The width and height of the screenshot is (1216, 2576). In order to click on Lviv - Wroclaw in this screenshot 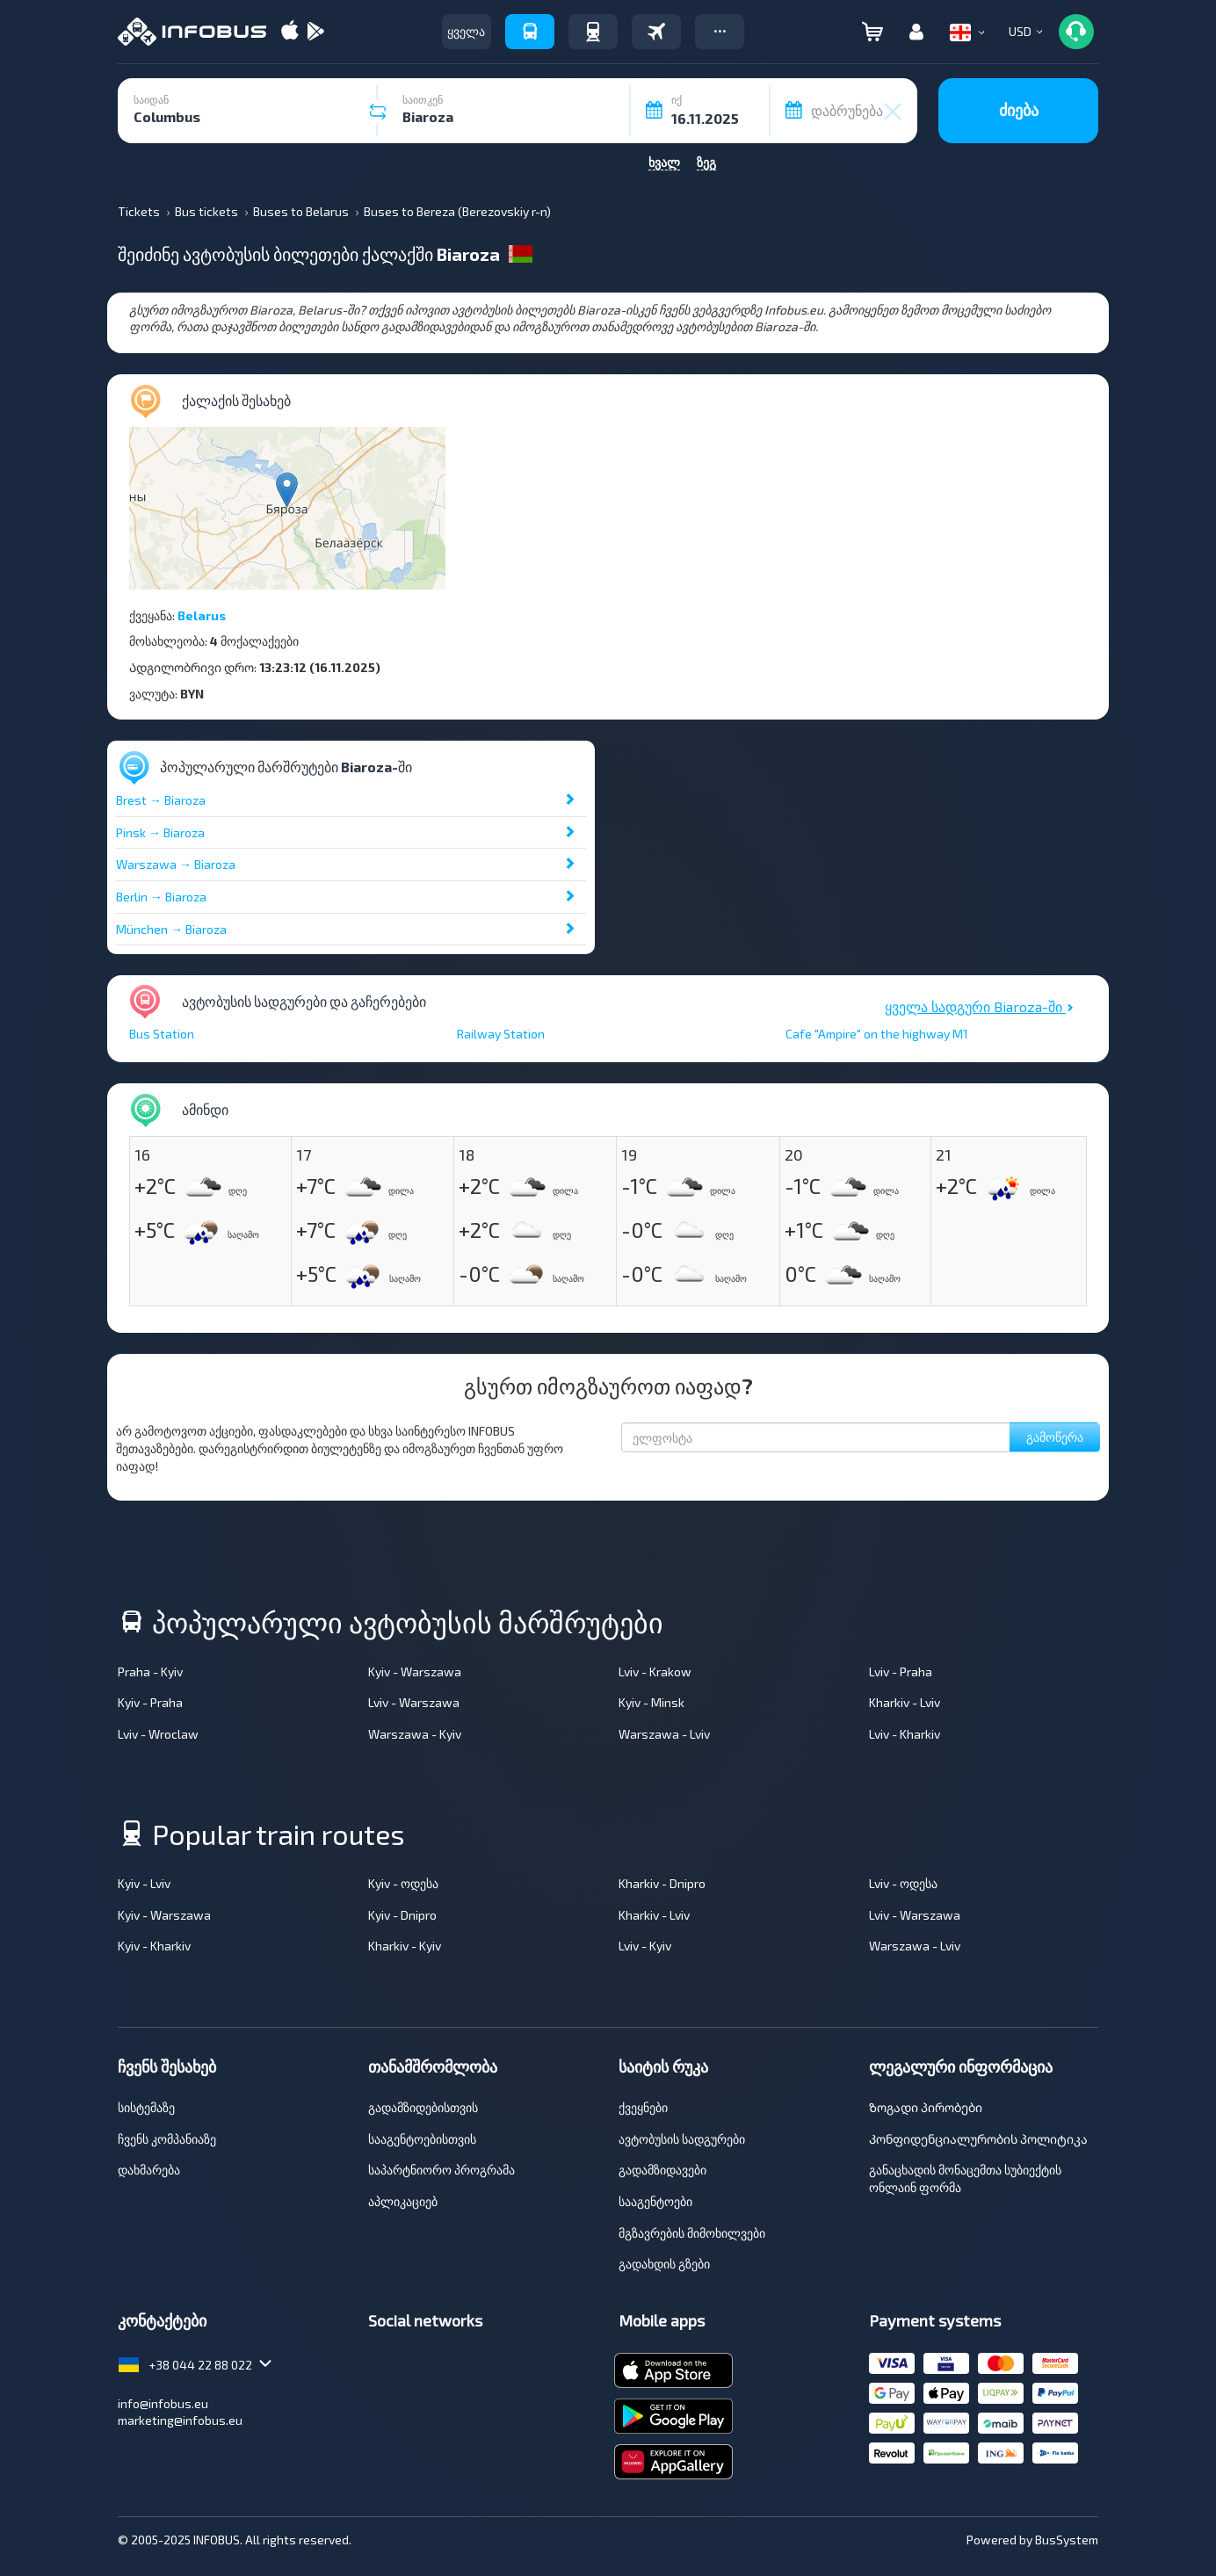, I will do `click(158, 1733)`.